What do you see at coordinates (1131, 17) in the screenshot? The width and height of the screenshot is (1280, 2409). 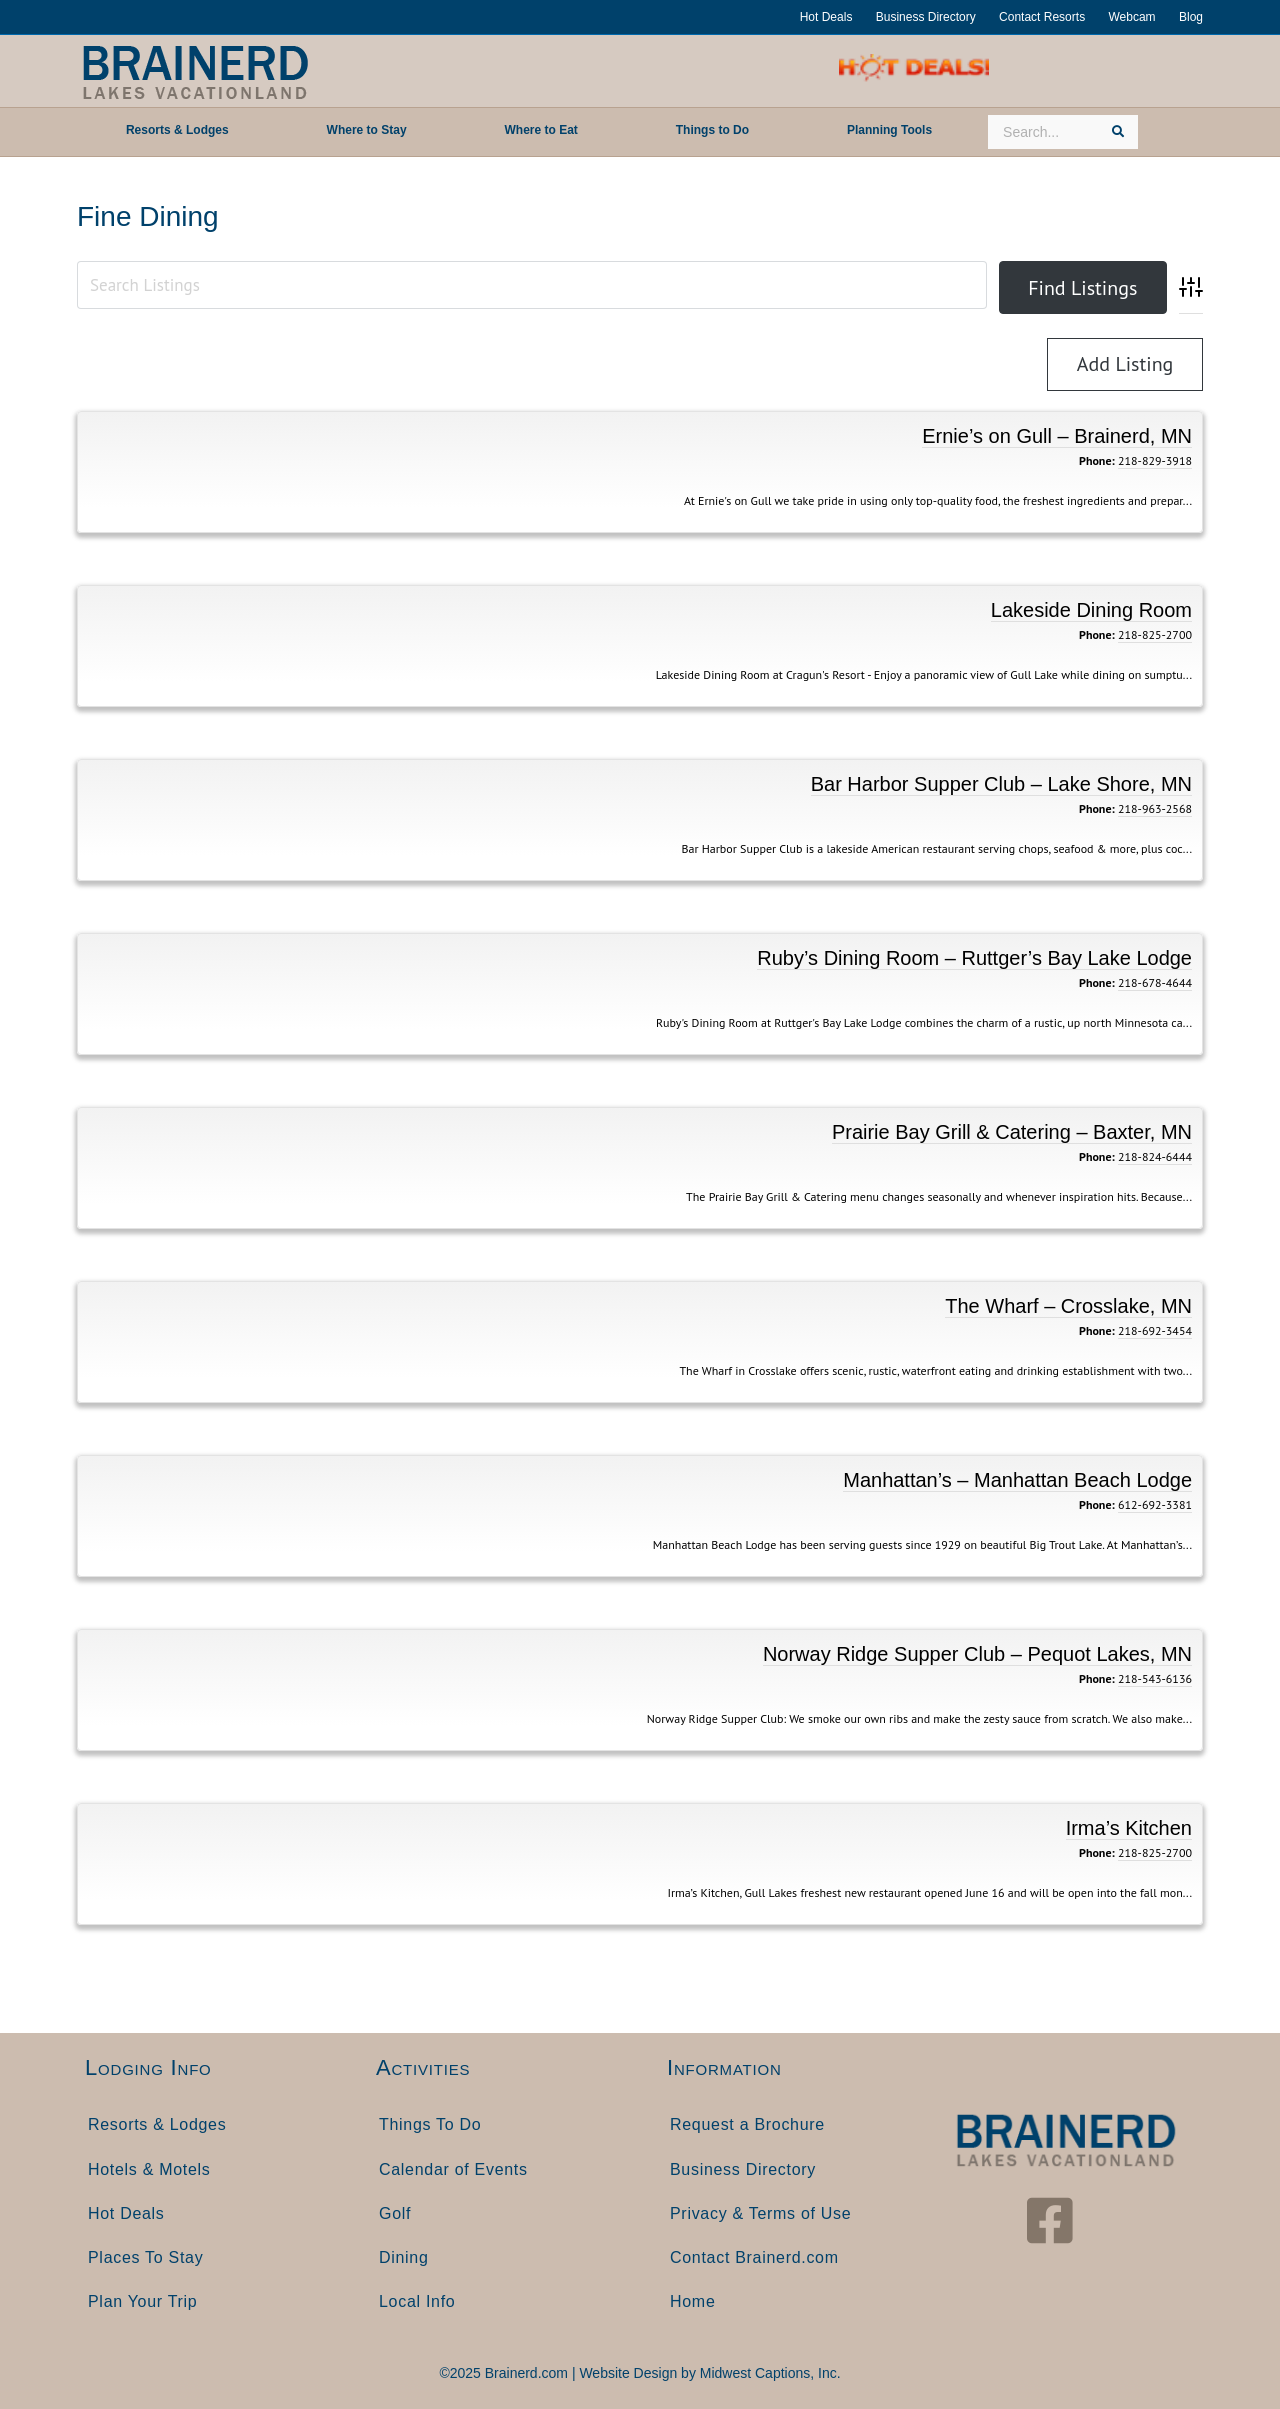 I see `Webcam` at bounding box center [1131, 17].